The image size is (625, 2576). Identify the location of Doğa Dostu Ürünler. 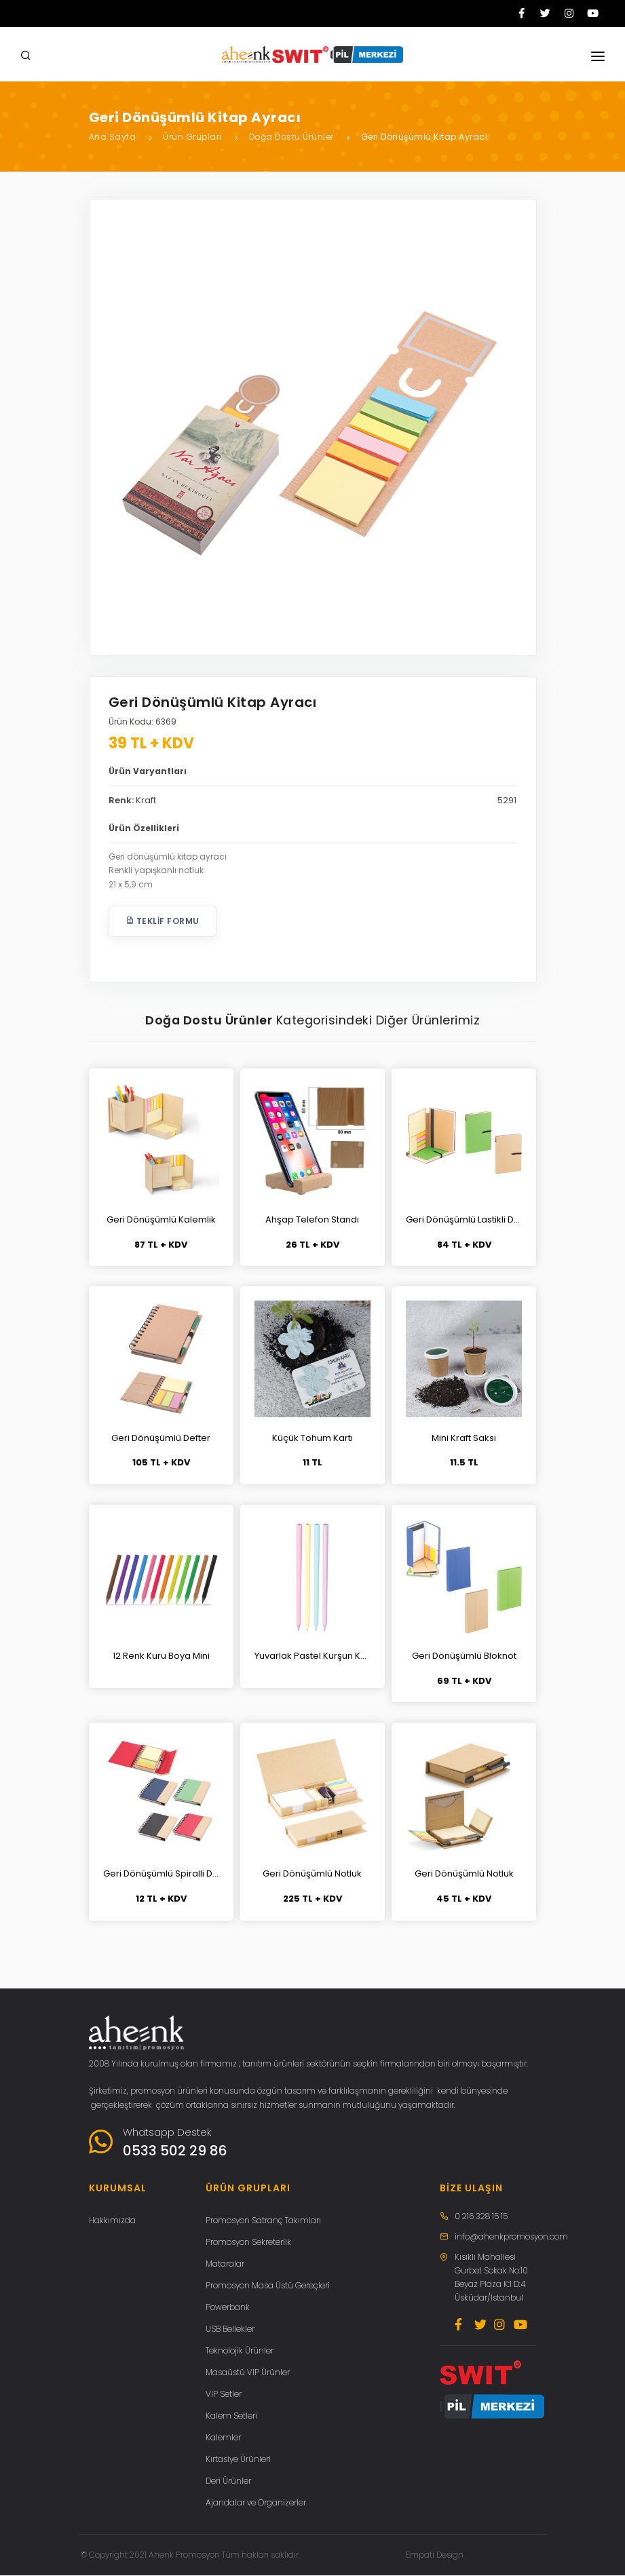
(291, 136).